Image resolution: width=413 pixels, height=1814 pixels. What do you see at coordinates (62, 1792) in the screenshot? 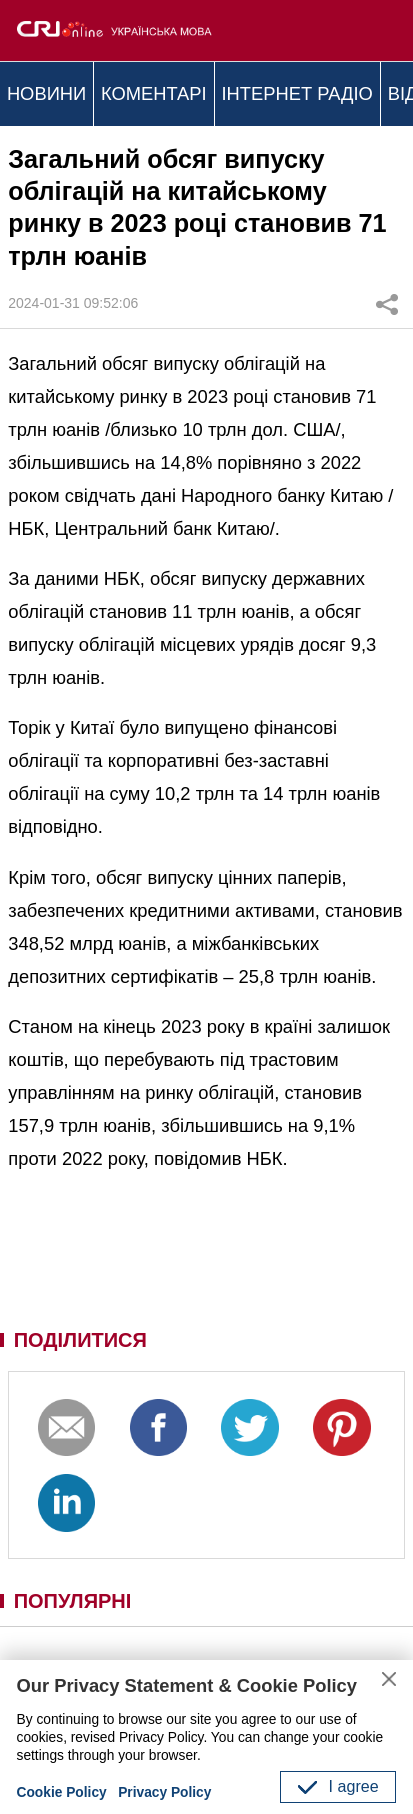
I see `Cookie Policy` at bounding box center [62, 1792].